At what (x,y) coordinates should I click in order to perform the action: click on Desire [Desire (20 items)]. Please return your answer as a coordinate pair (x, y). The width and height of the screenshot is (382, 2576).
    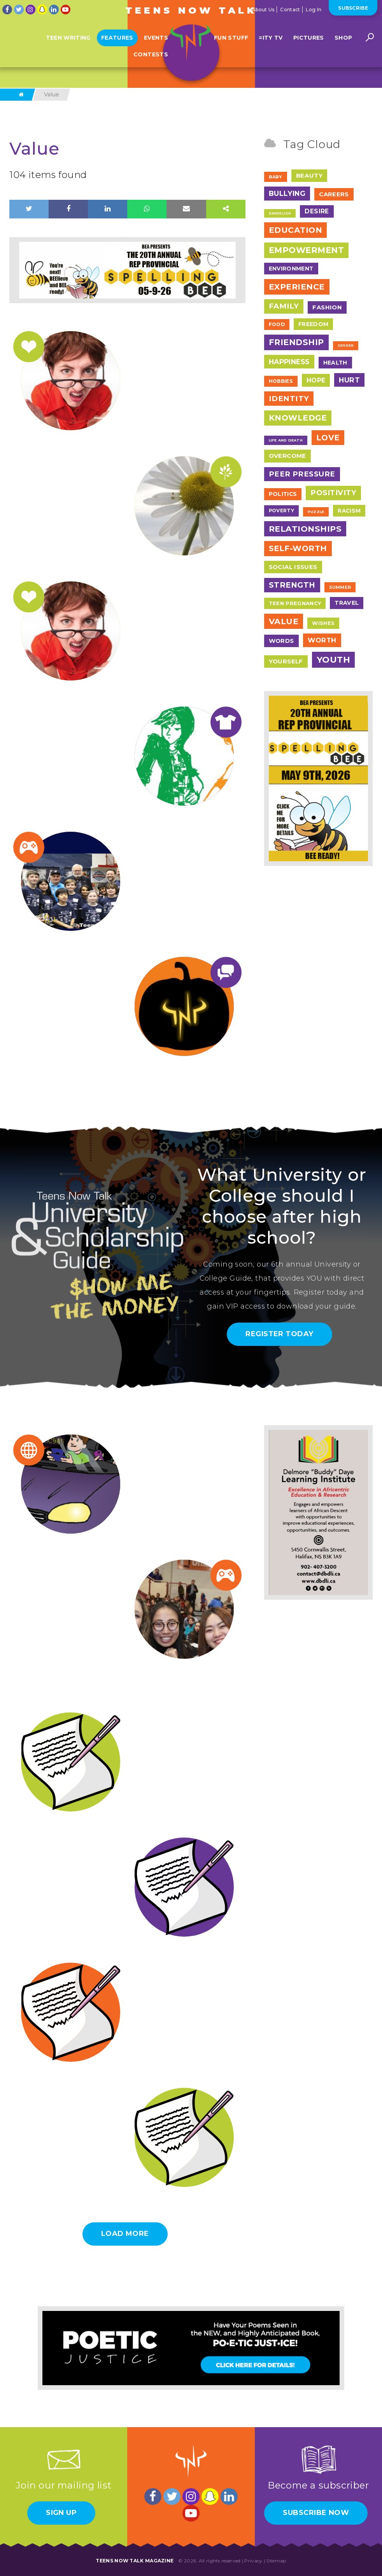
    Looking at the image, I should click on (317, 211).